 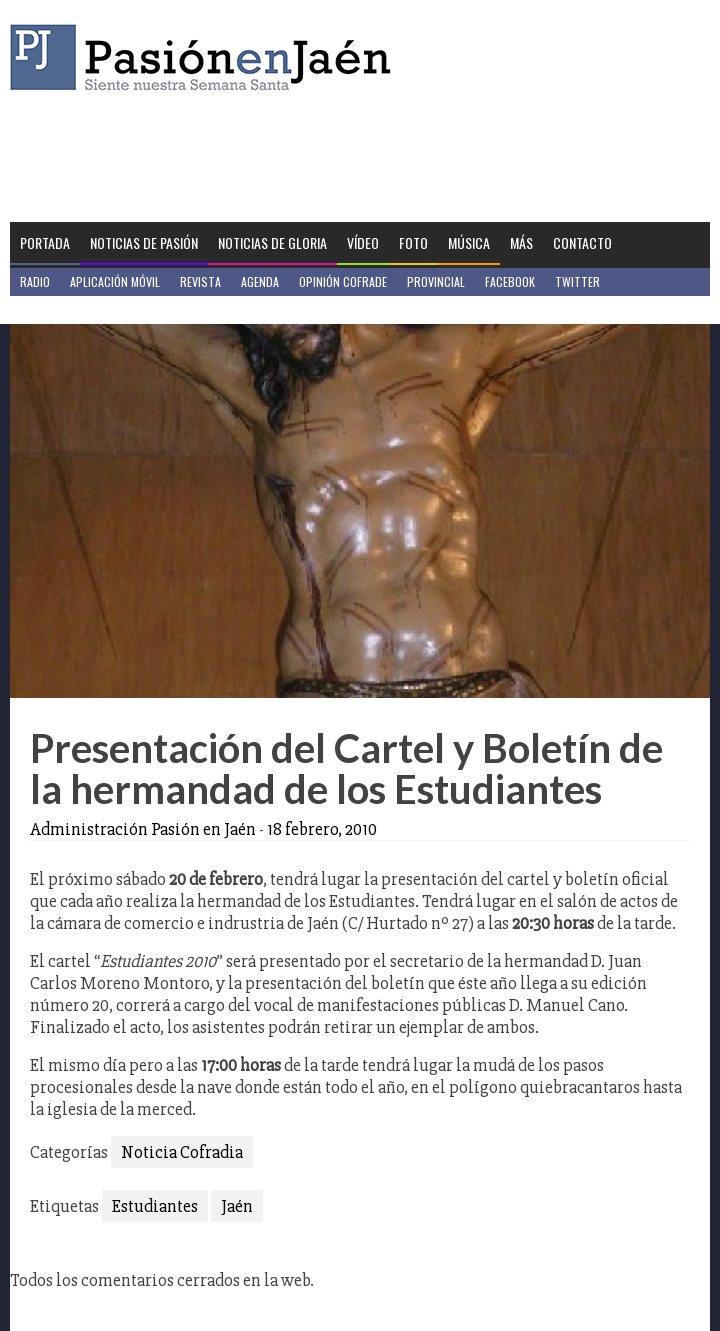 I want to click on Música, so click(x=469, y=242).